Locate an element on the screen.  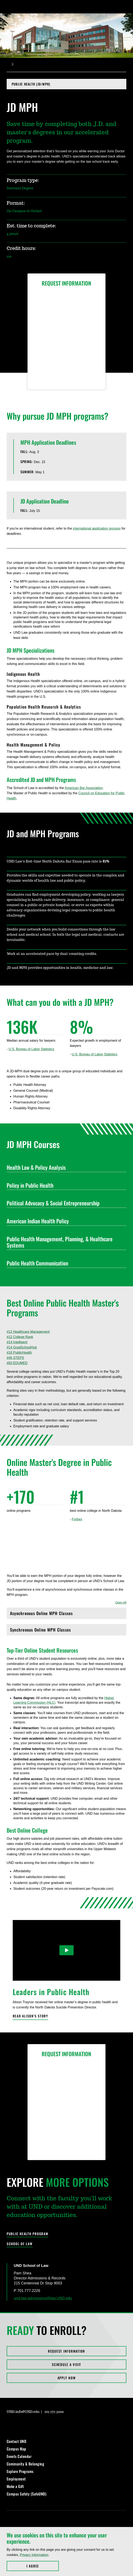
#16 PublicHealth is located at coordinates (19, 1352).